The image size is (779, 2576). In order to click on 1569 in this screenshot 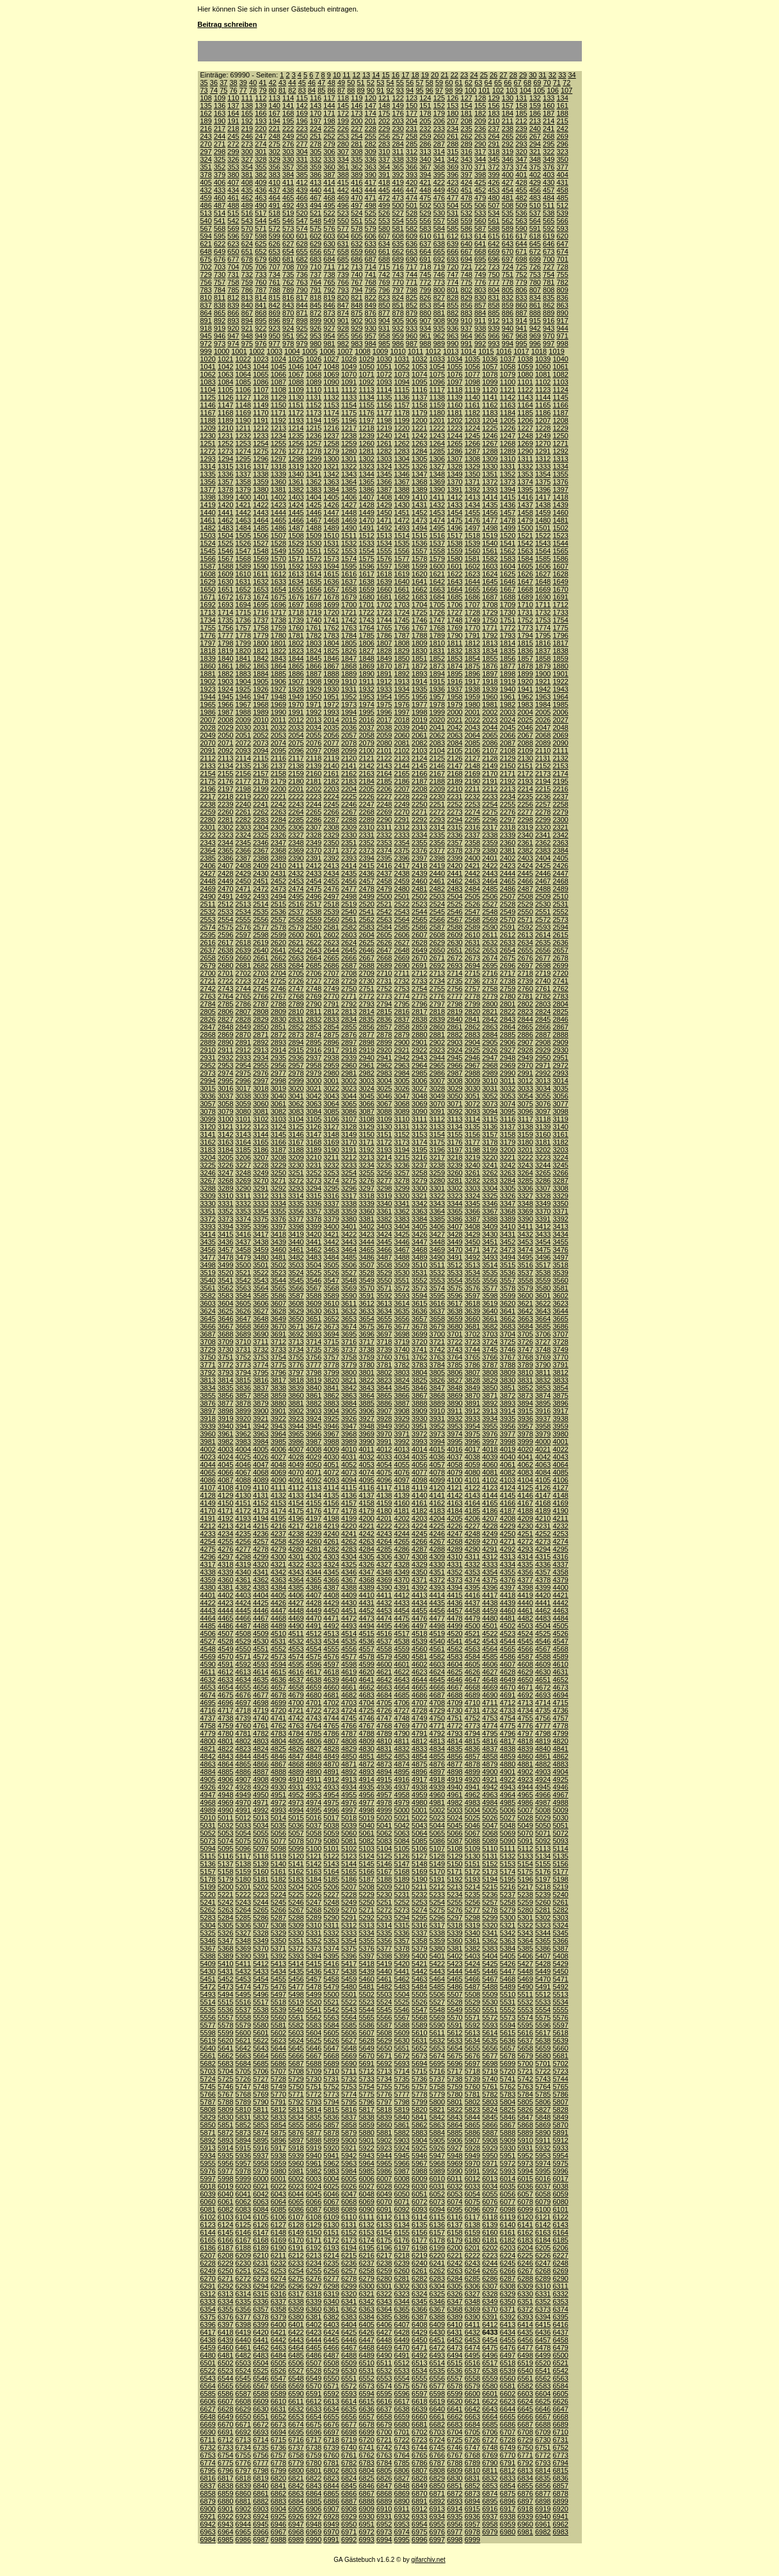, I will do `click(260, 558)`.